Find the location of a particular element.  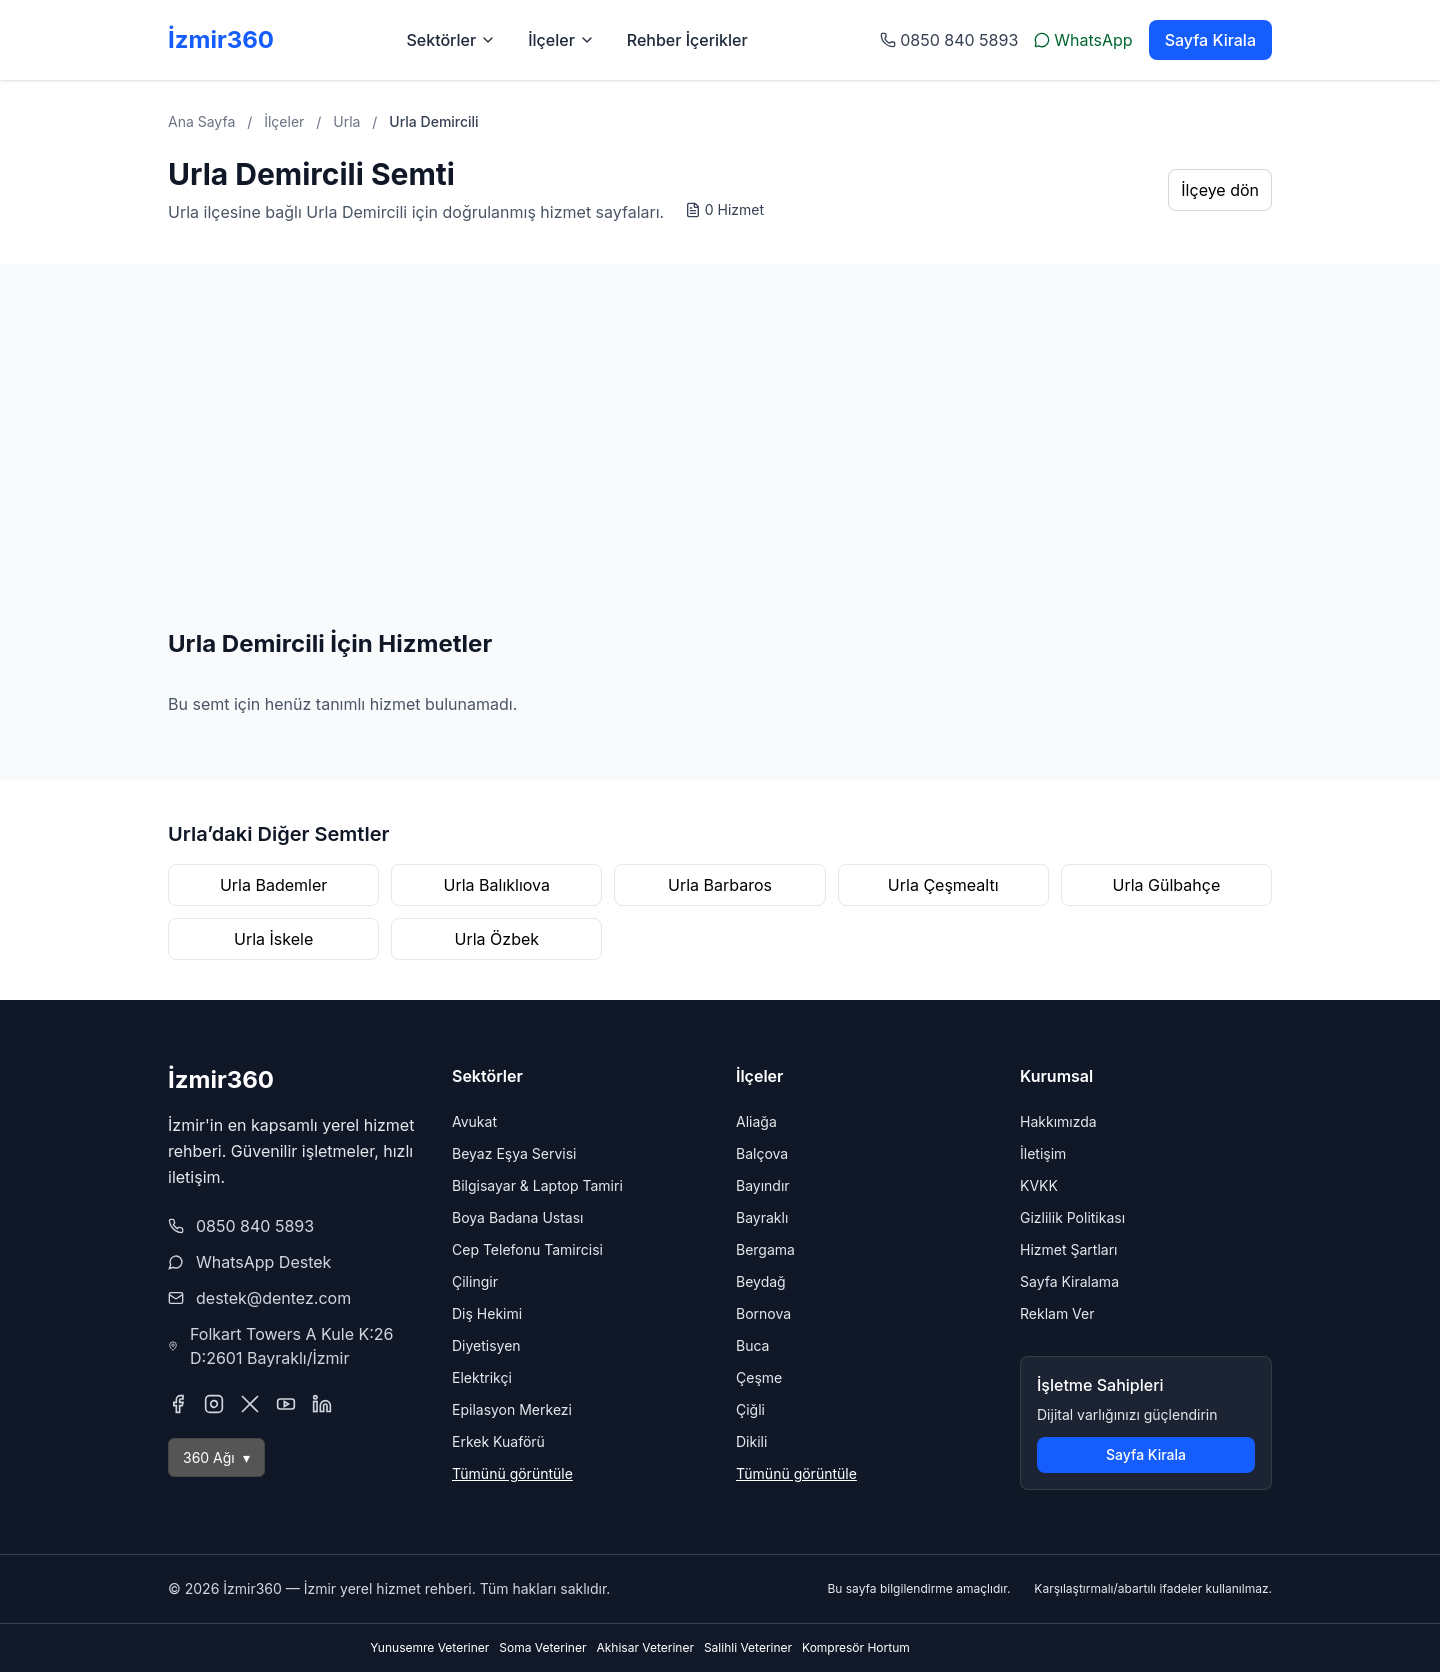

Soma Veteriner is located at coordinates (542, 1647).